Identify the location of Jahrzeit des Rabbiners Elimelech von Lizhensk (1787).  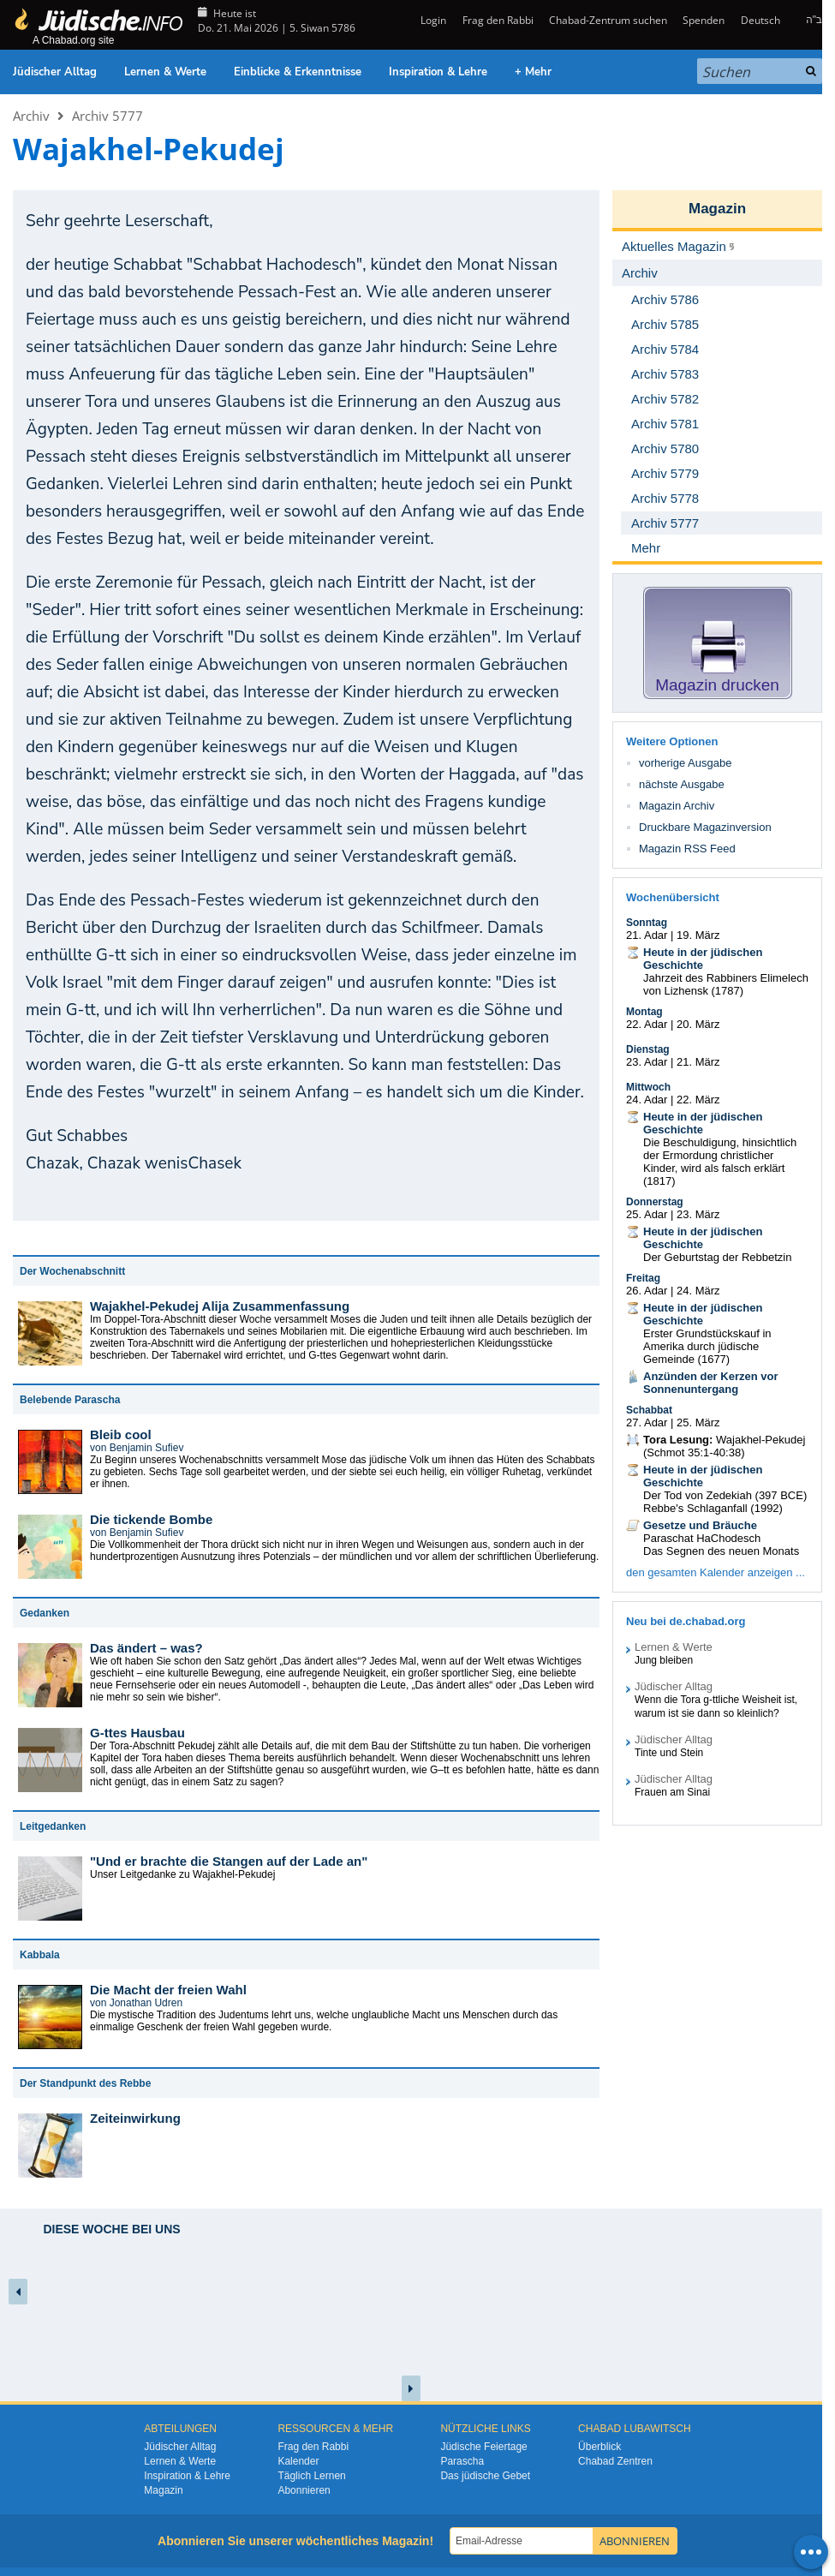
(725, 984).